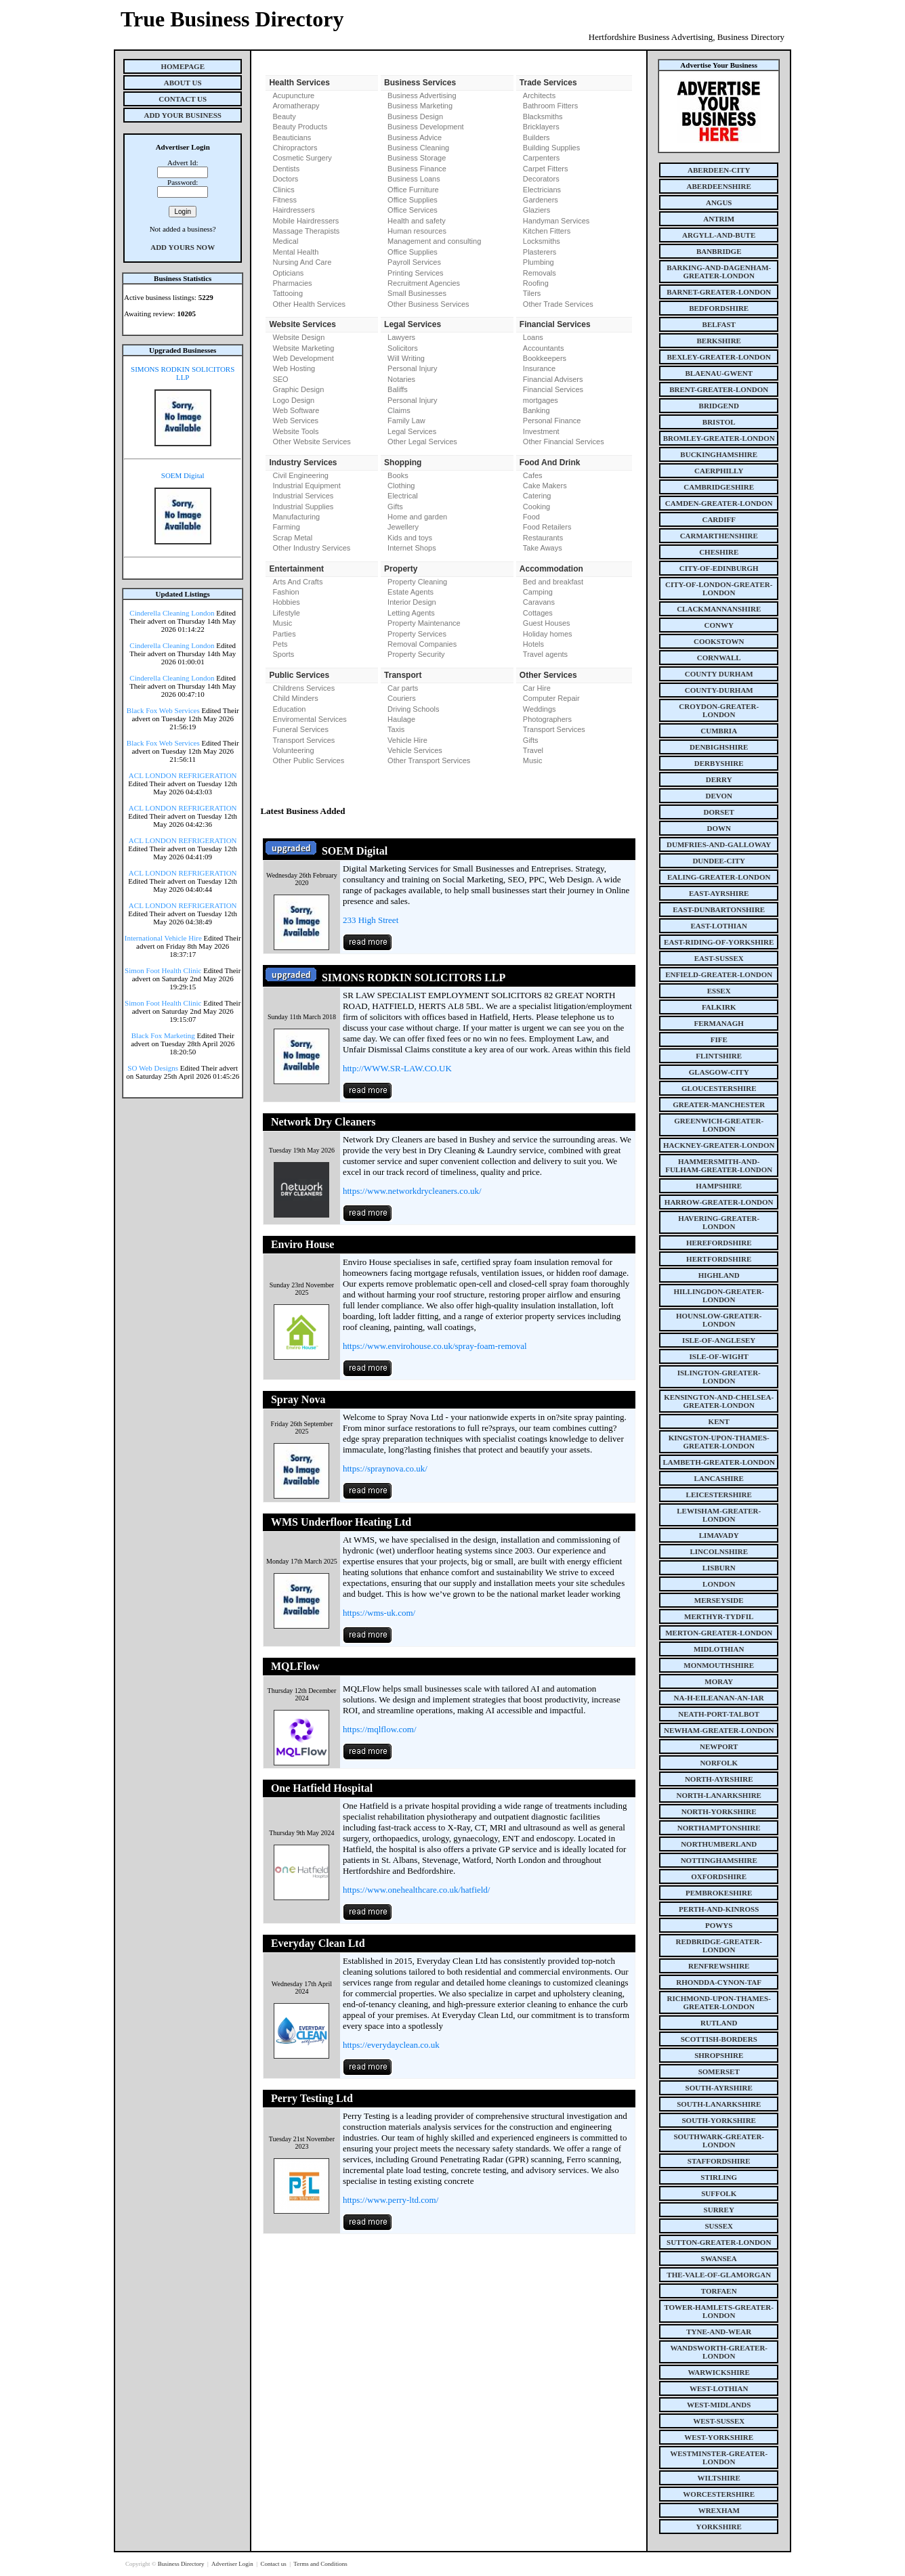 Image resolution: width=905 pixels, height=2576 pixels. Describe the element at coordinates (415, 273) in the screenshot. I see `Printing Services` at that location.